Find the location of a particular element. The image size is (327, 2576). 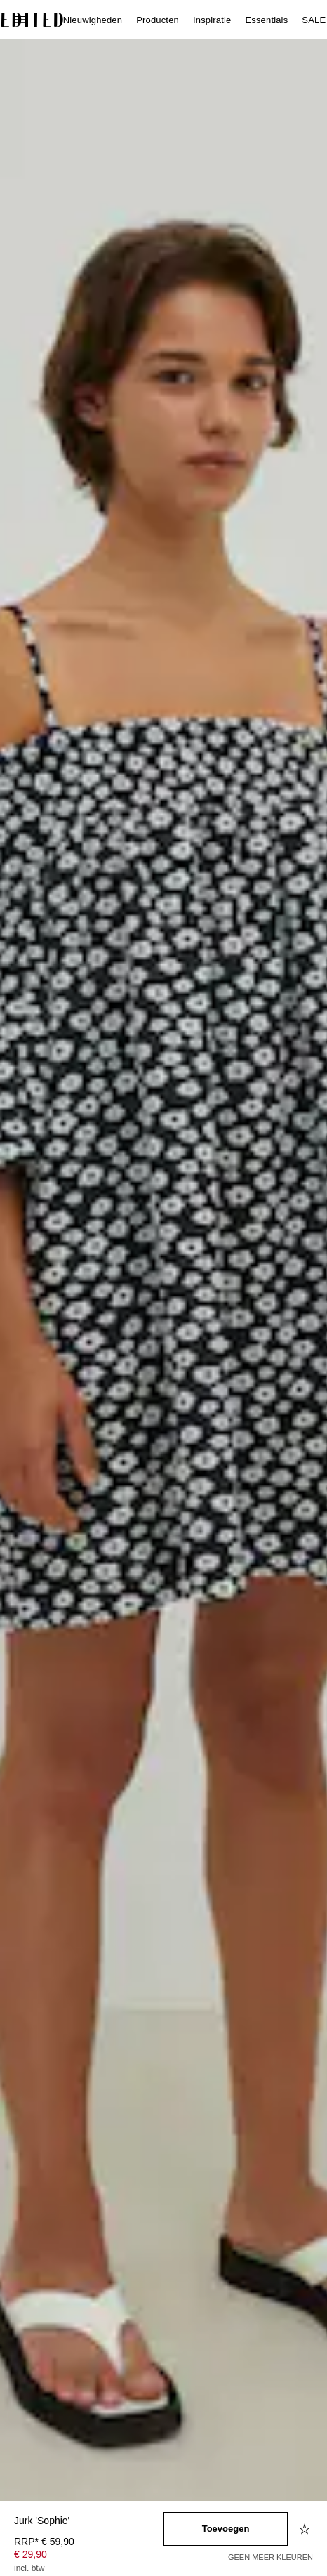

[Toevoegen aan verlanglijstje] is located at coordinates (306, 2529).